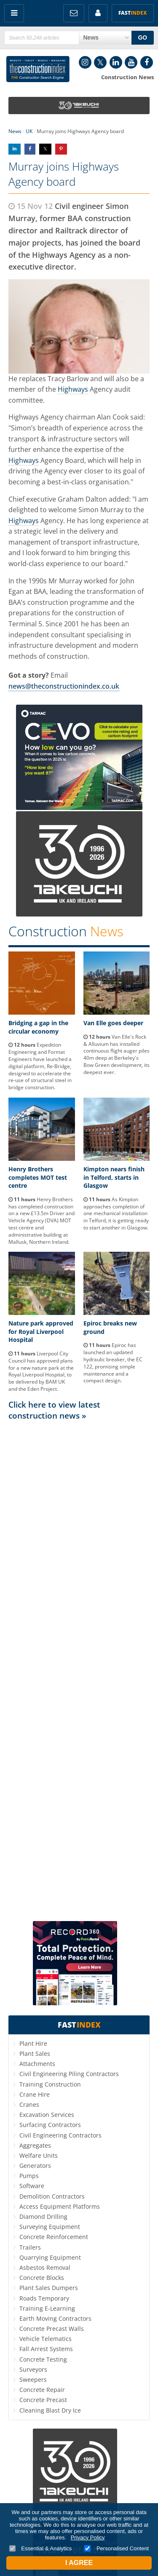 This screenshot has height=2576, width=158. Describe the element at coordinates (40, 2548) in the screenshot. I see `Essential & Analytics` at that location.